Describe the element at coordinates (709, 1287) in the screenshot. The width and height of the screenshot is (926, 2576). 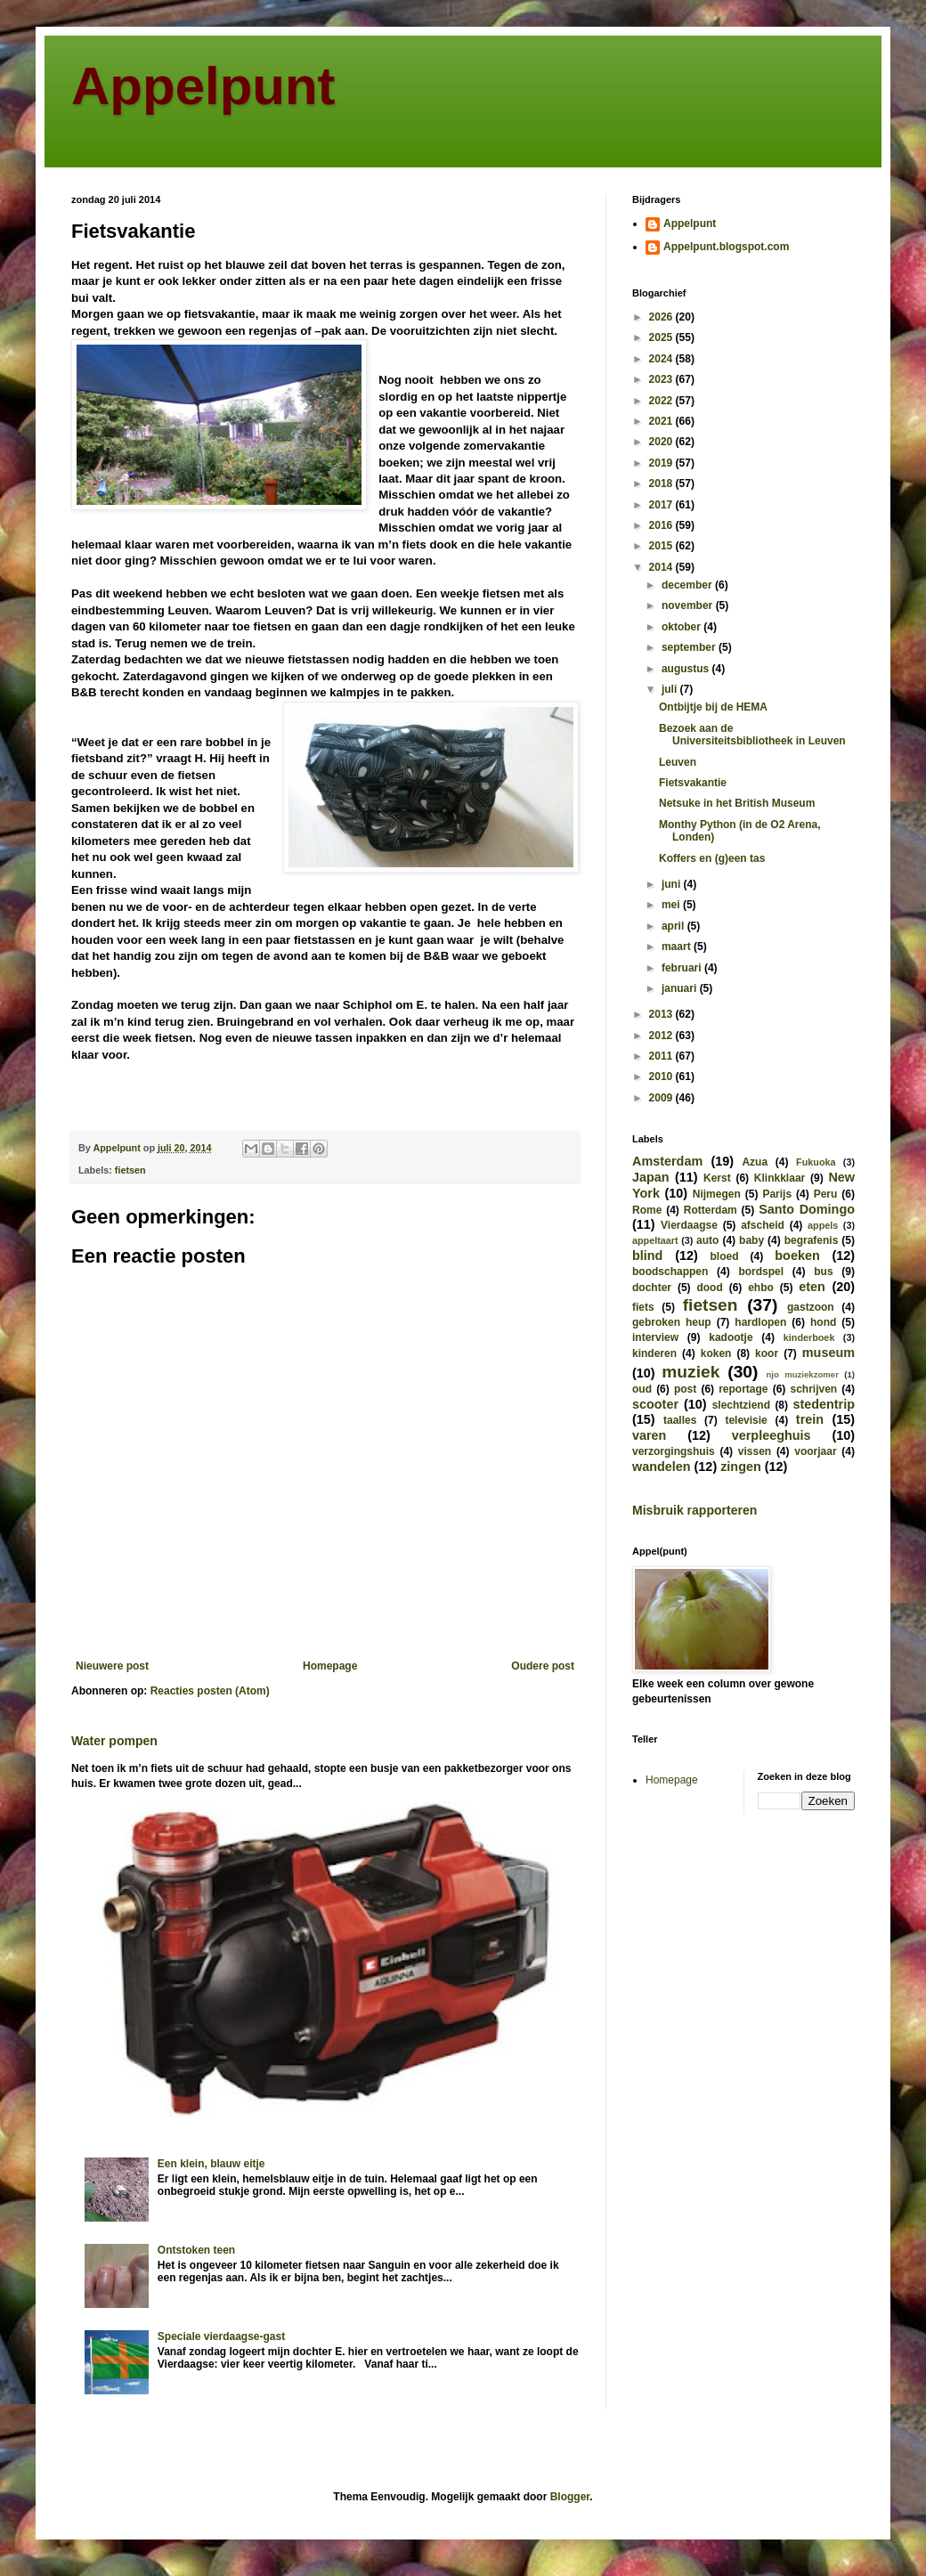
I see `dood` at that location.